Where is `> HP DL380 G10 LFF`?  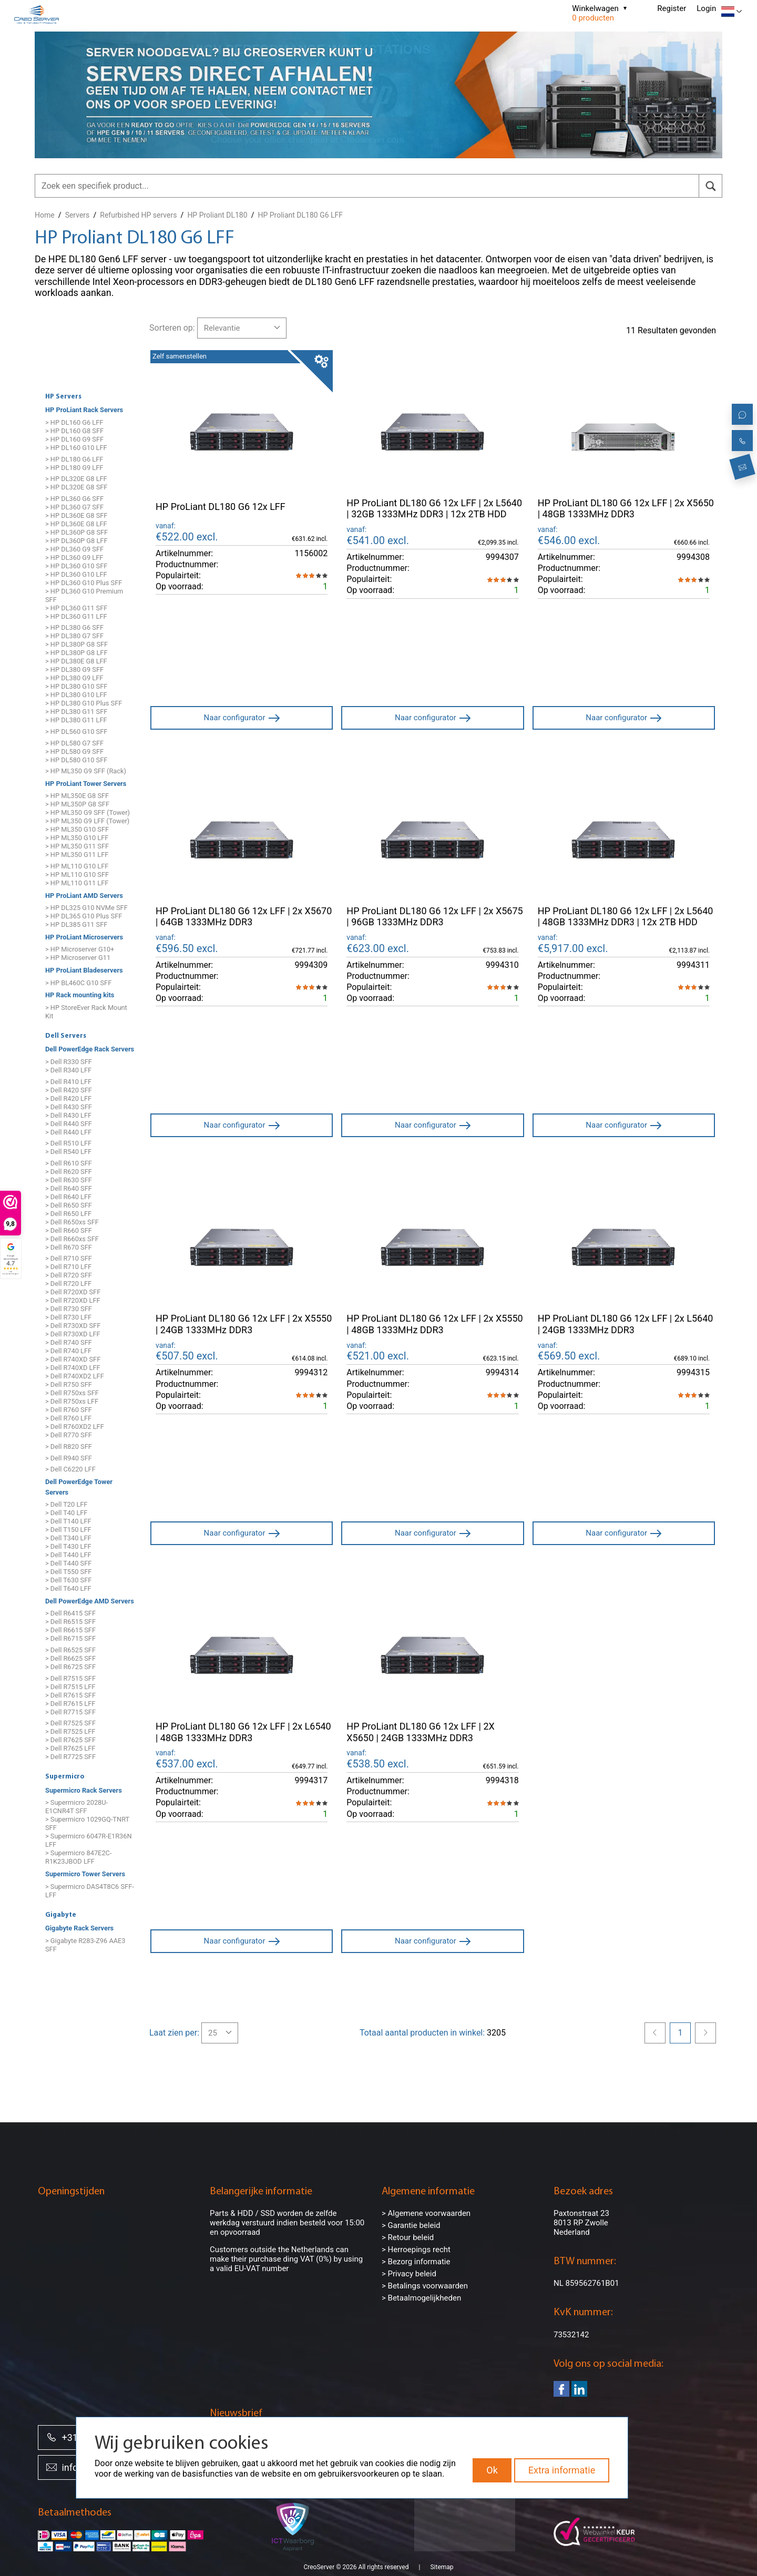
> HP DL380 G10 LFF is located at coordinates (76, 695).